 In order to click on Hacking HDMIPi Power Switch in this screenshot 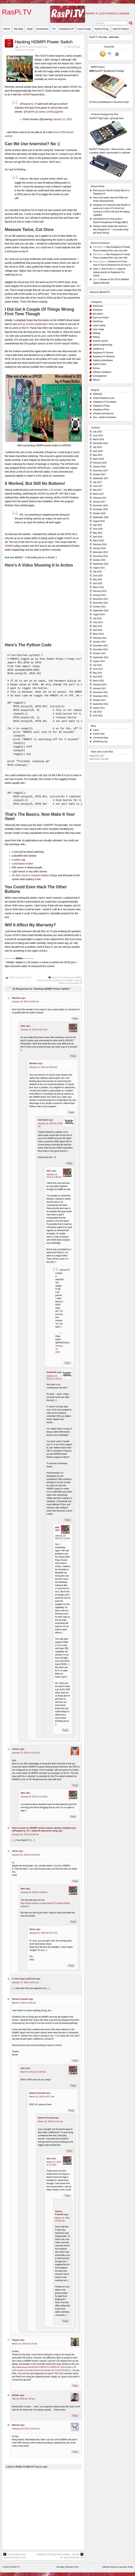, I will do `click(44, 41)`.